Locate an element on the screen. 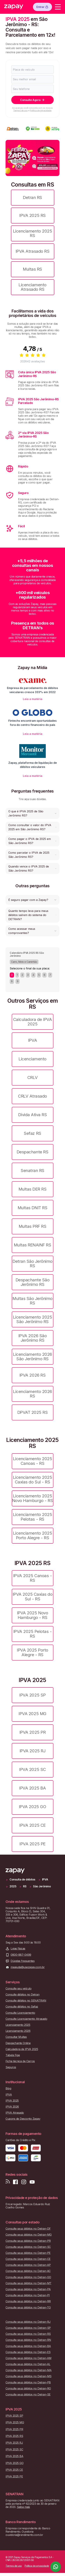  Tabela Fipe is located at coordinates (13, 2055).